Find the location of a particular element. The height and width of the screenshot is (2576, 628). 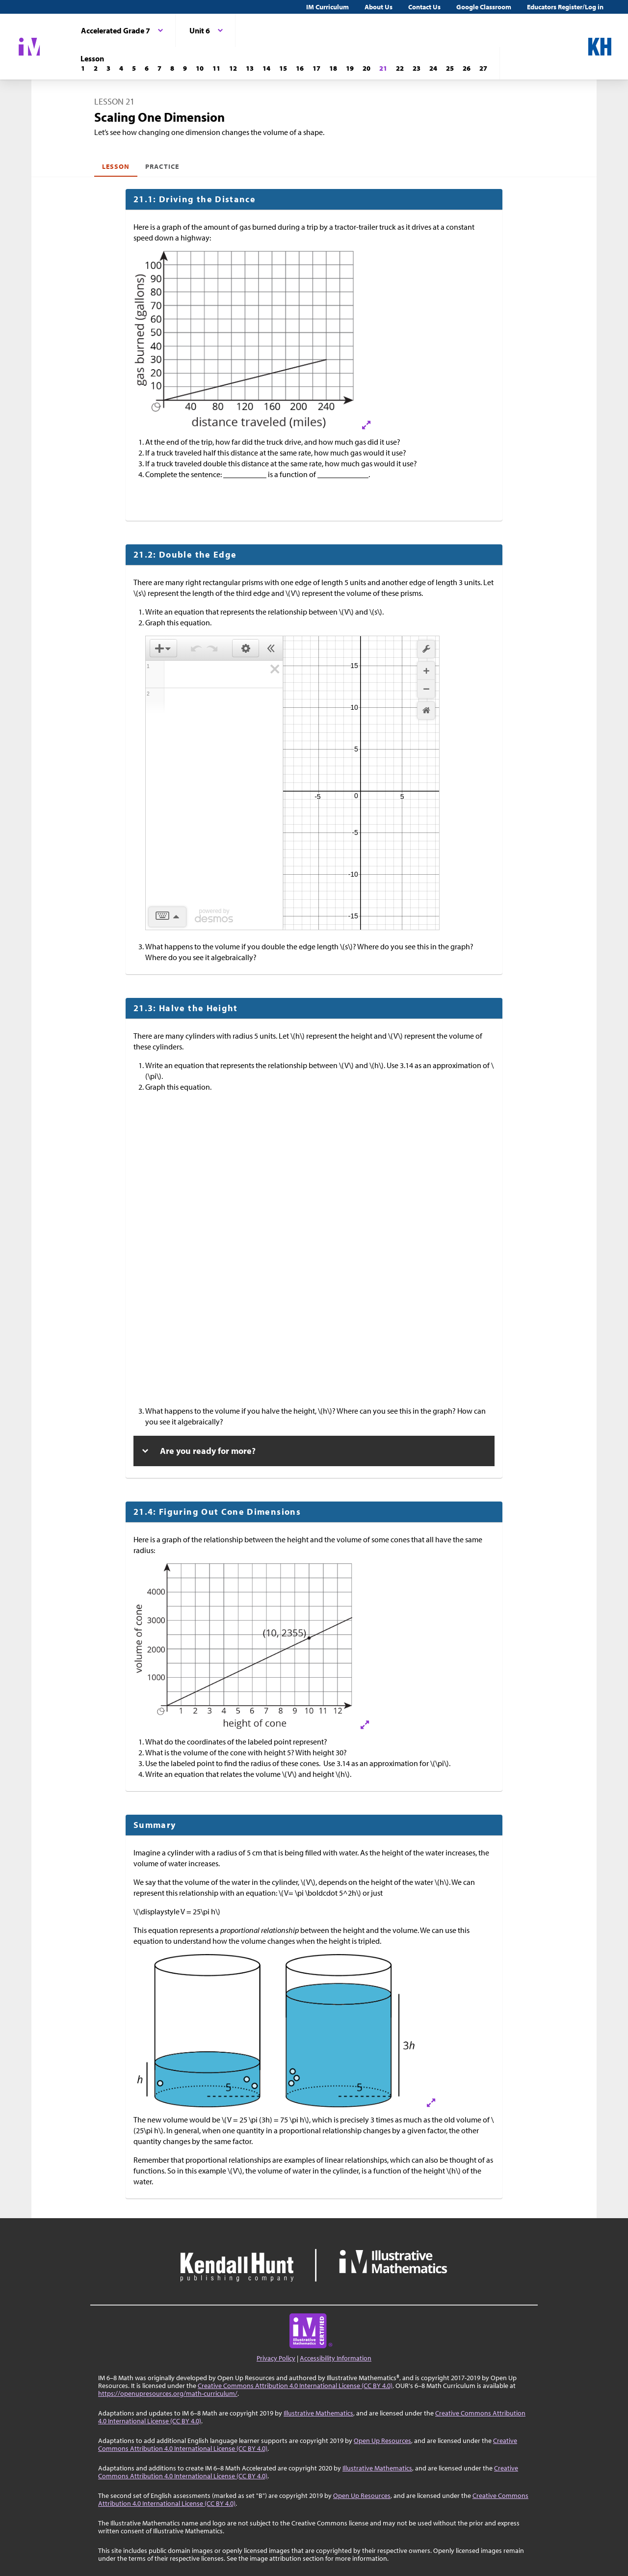

[Lesson 15] is located at coordinates (283, 68).